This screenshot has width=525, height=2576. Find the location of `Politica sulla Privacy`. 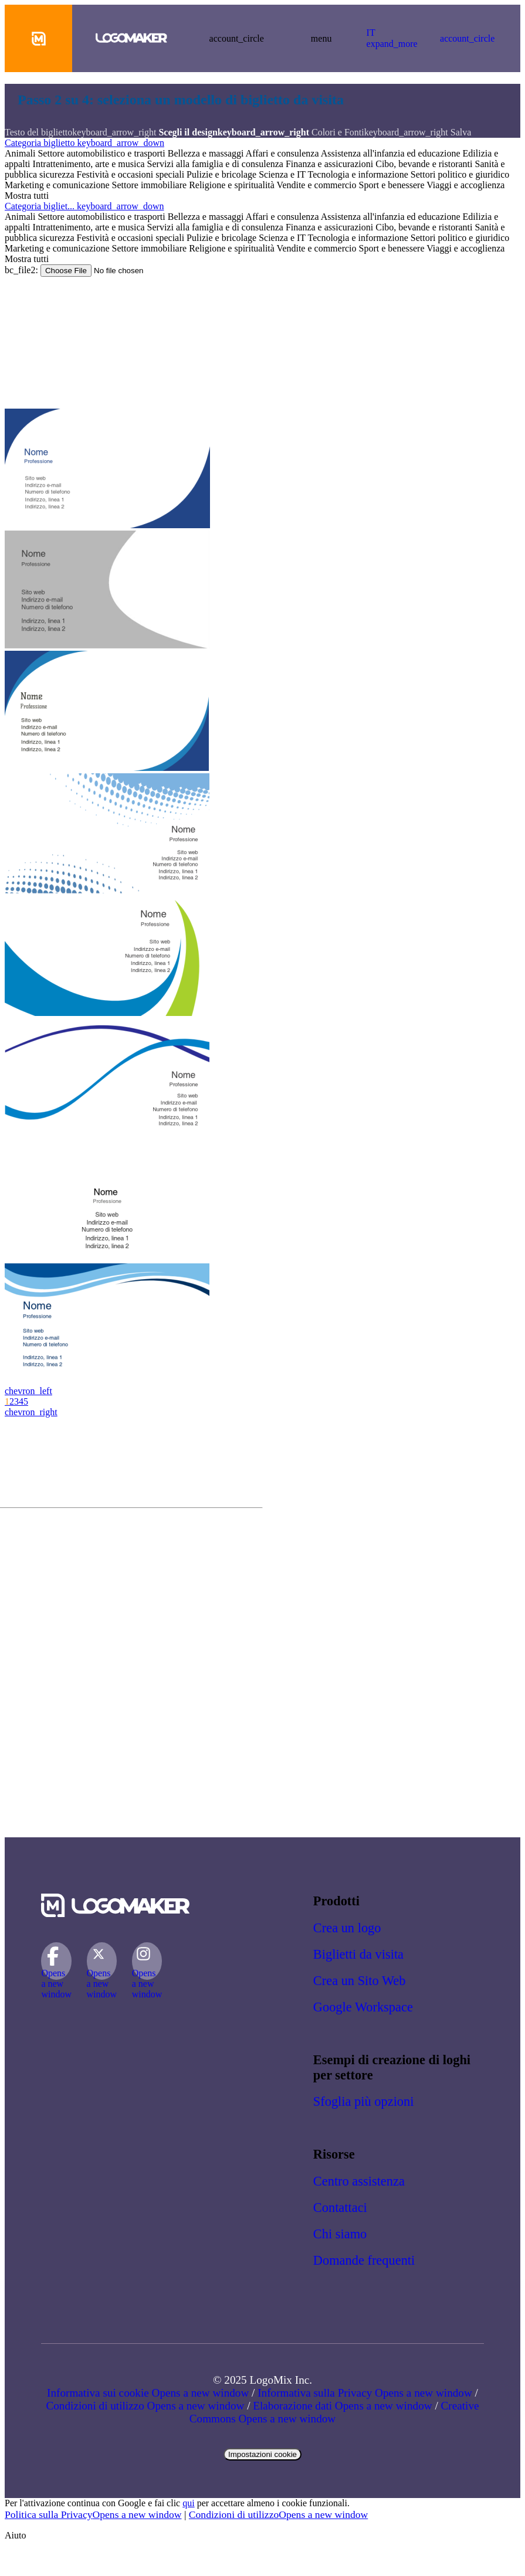

Politica sulla Privacy is located at coordinates (93, 2514).